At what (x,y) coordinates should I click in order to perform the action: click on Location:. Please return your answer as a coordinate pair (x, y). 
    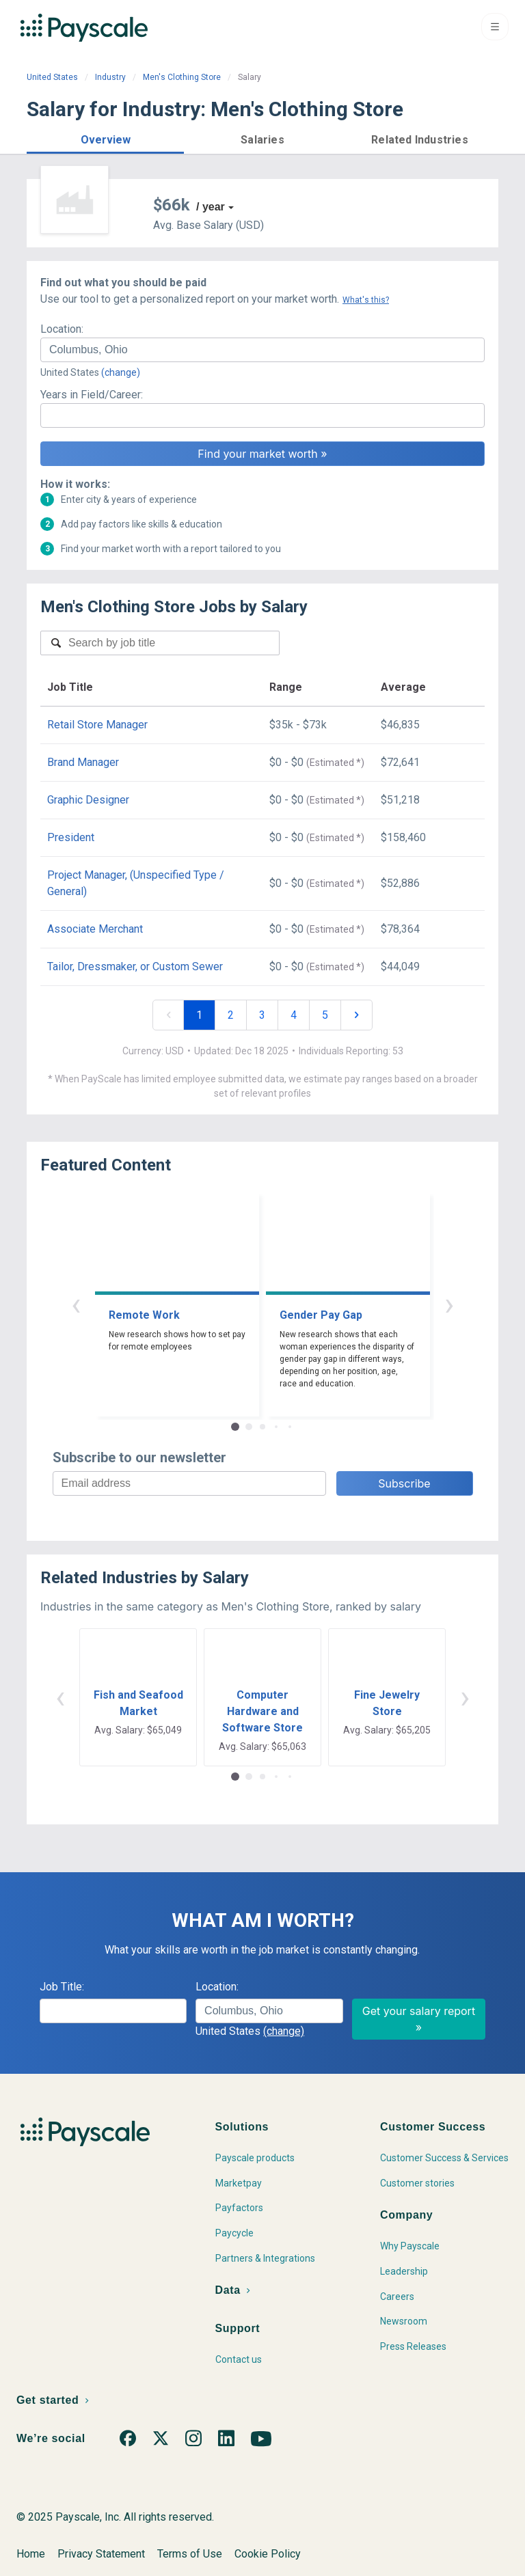
    Looking at the image, I should click on (61, 329).